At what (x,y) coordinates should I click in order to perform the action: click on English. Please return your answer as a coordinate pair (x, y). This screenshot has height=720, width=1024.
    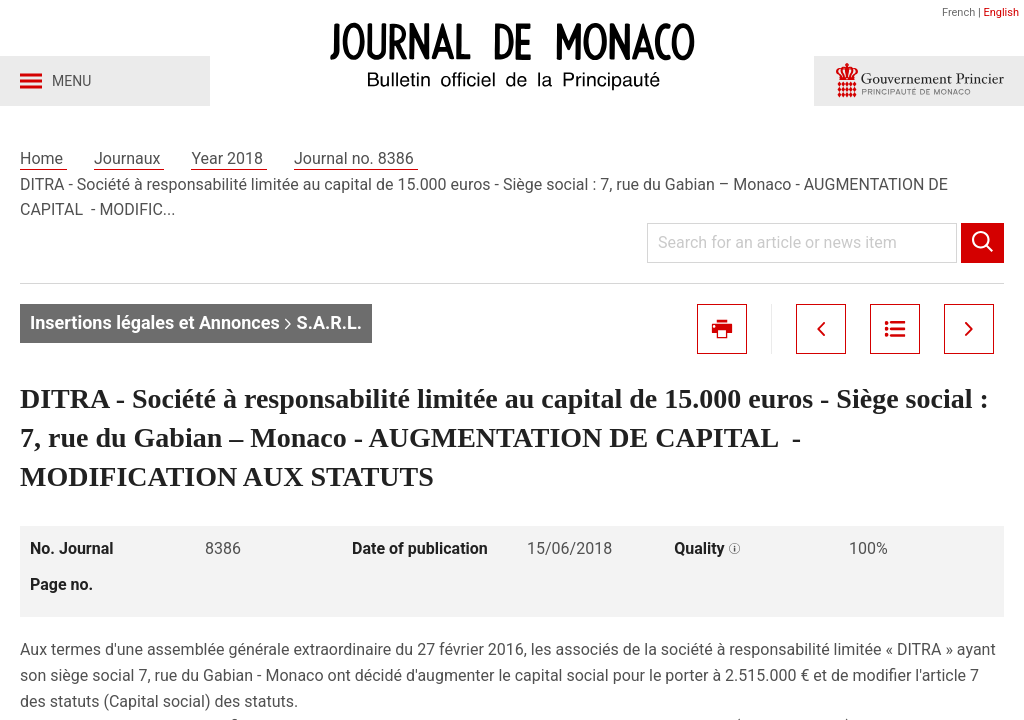
    Looking at the image, I should click on (1001, 12).